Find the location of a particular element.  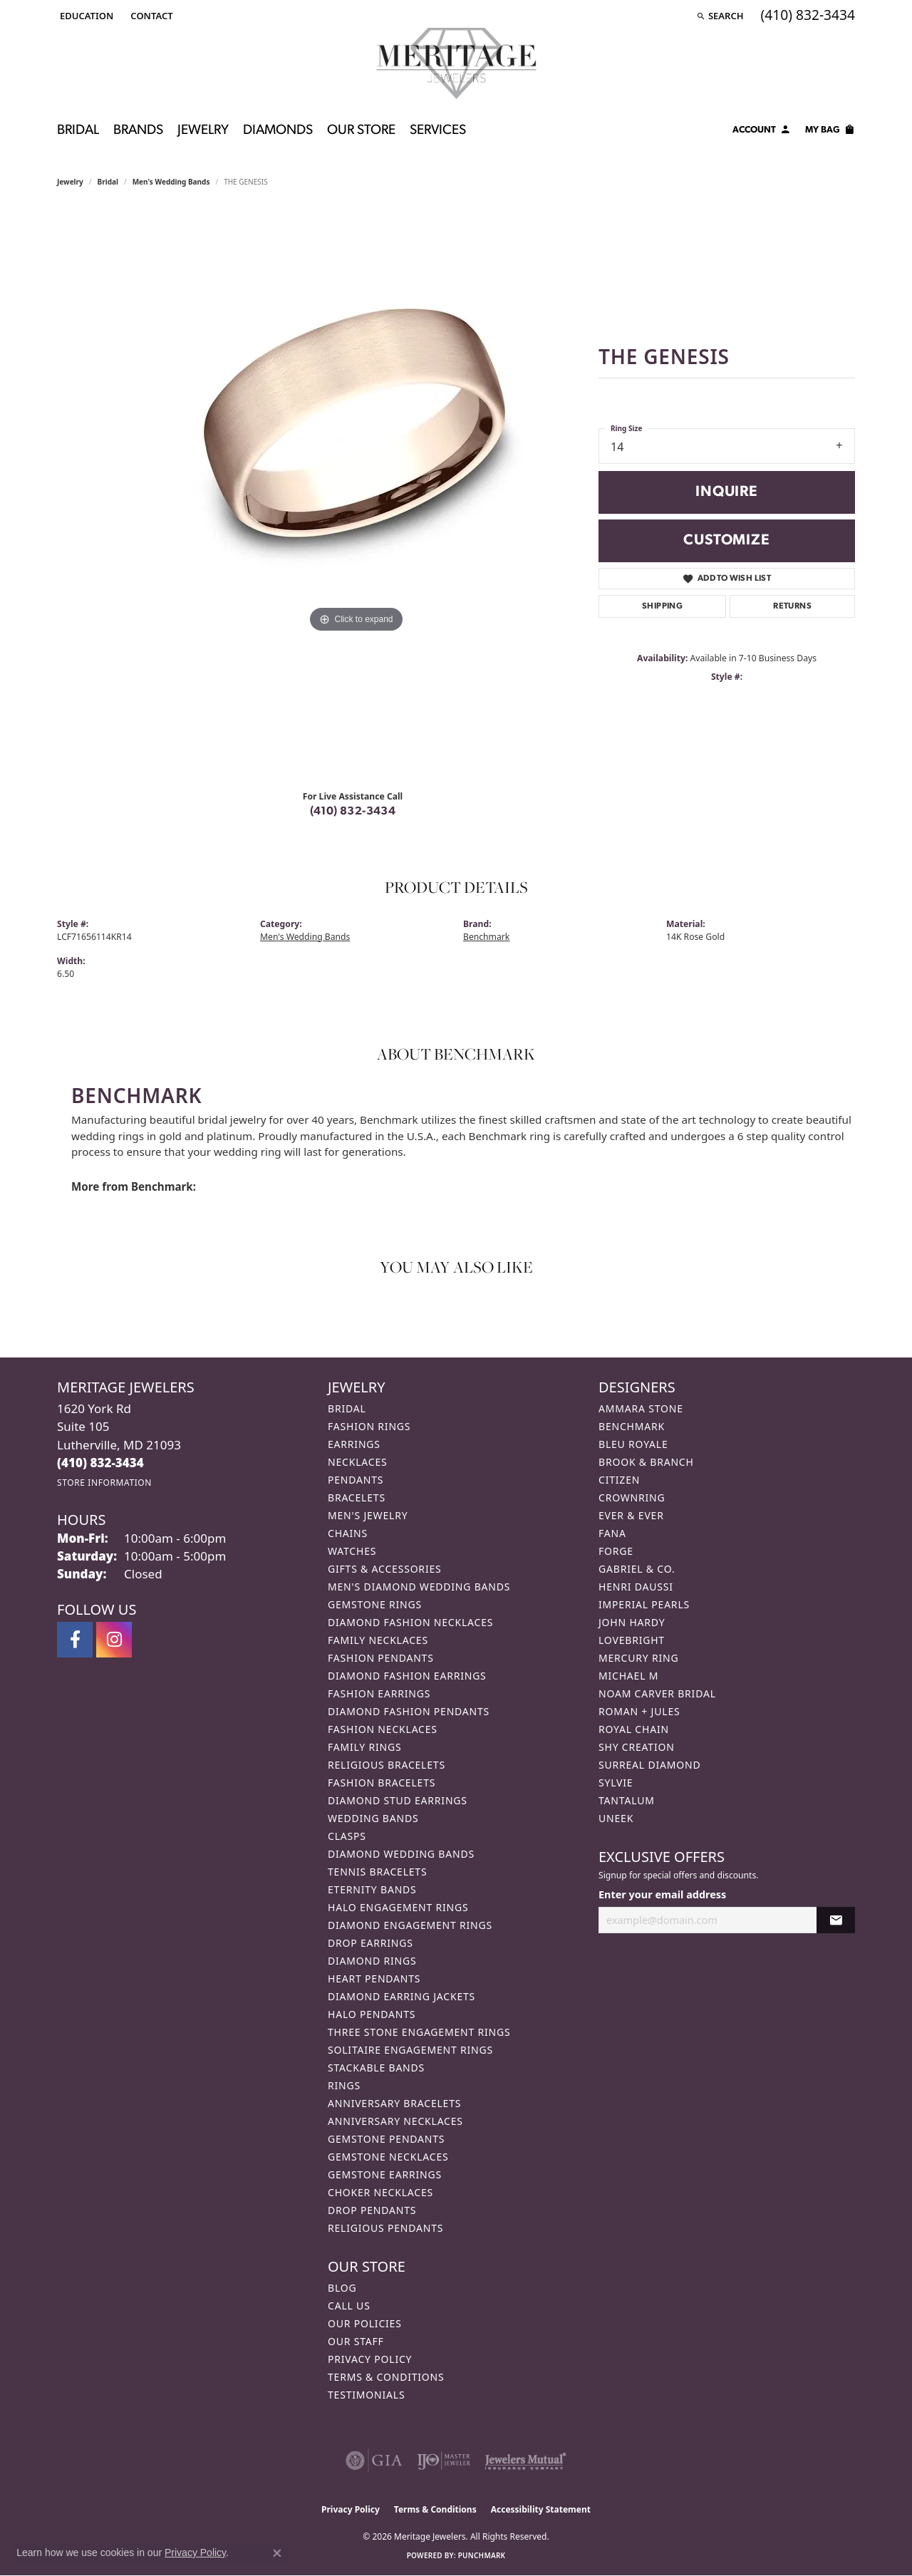

[button] is located at coordinates (85, 16).